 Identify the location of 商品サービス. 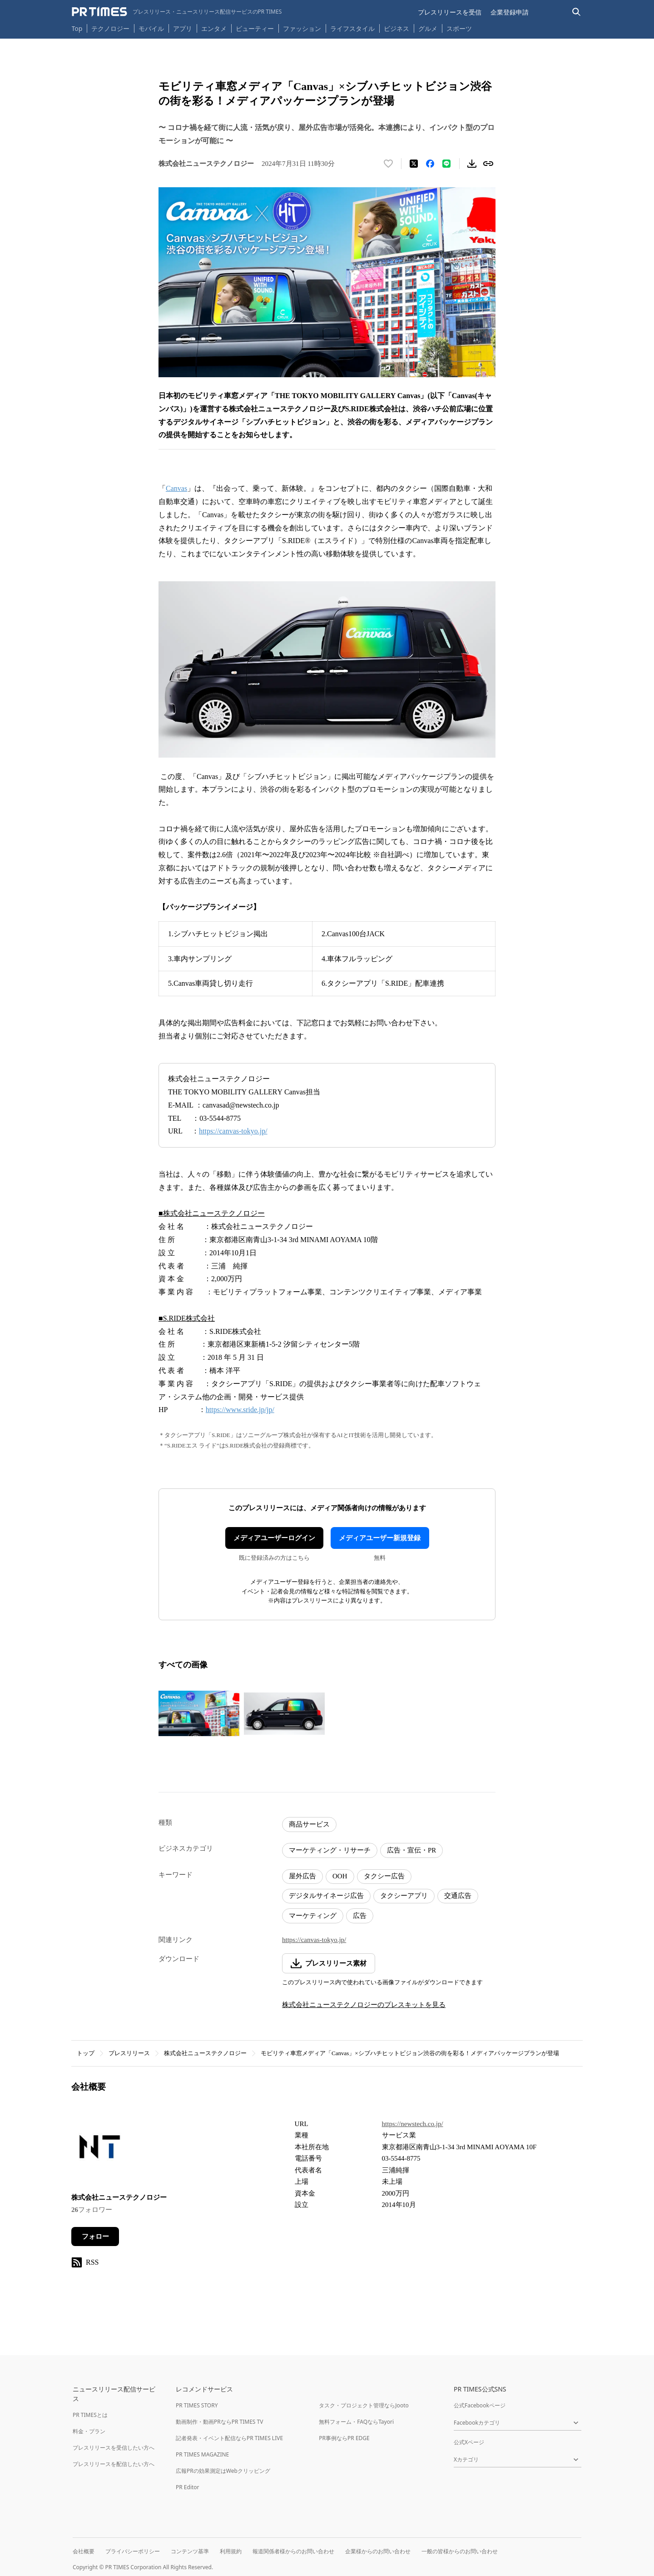
(309, 1824).